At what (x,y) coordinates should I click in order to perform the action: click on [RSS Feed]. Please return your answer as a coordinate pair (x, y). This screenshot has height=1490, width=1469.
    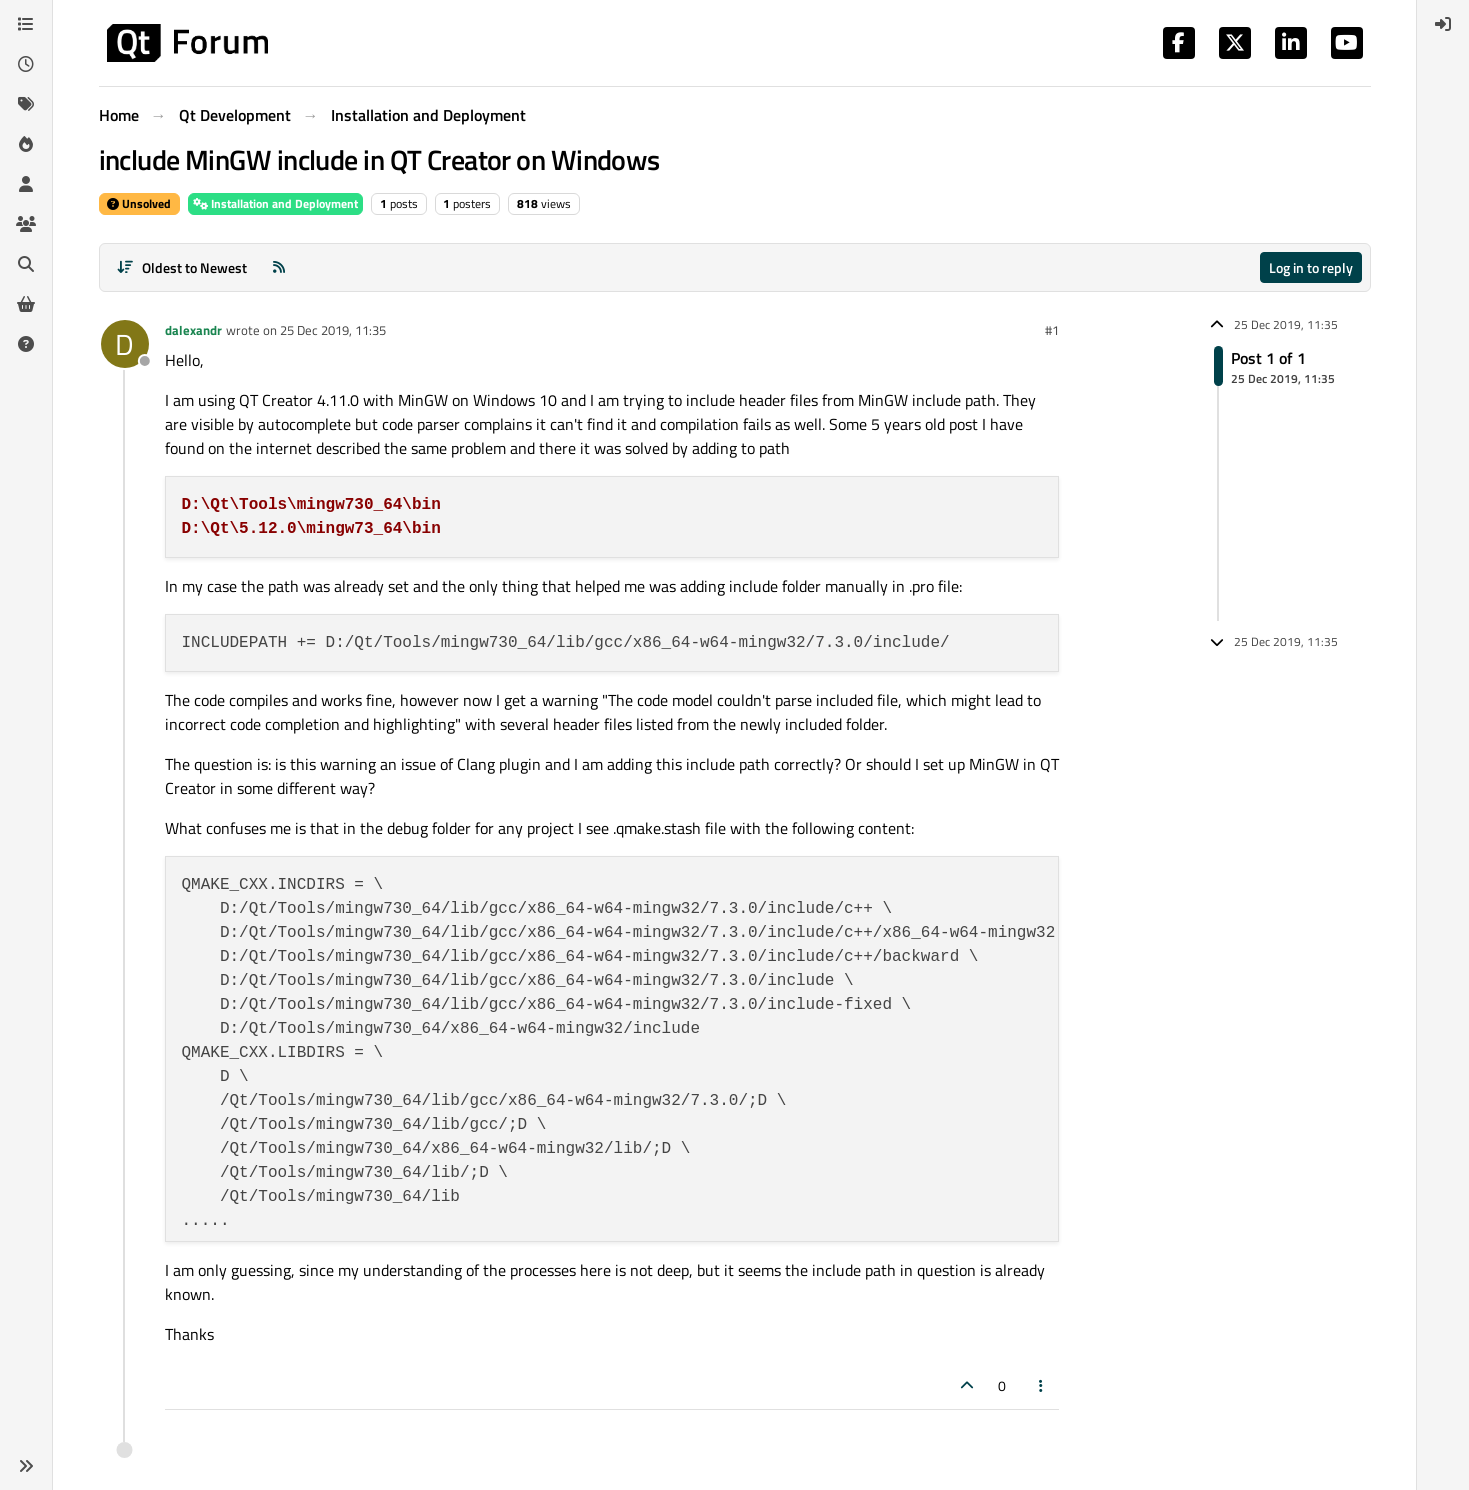
    Looking at the image, I should click on (279, 267).